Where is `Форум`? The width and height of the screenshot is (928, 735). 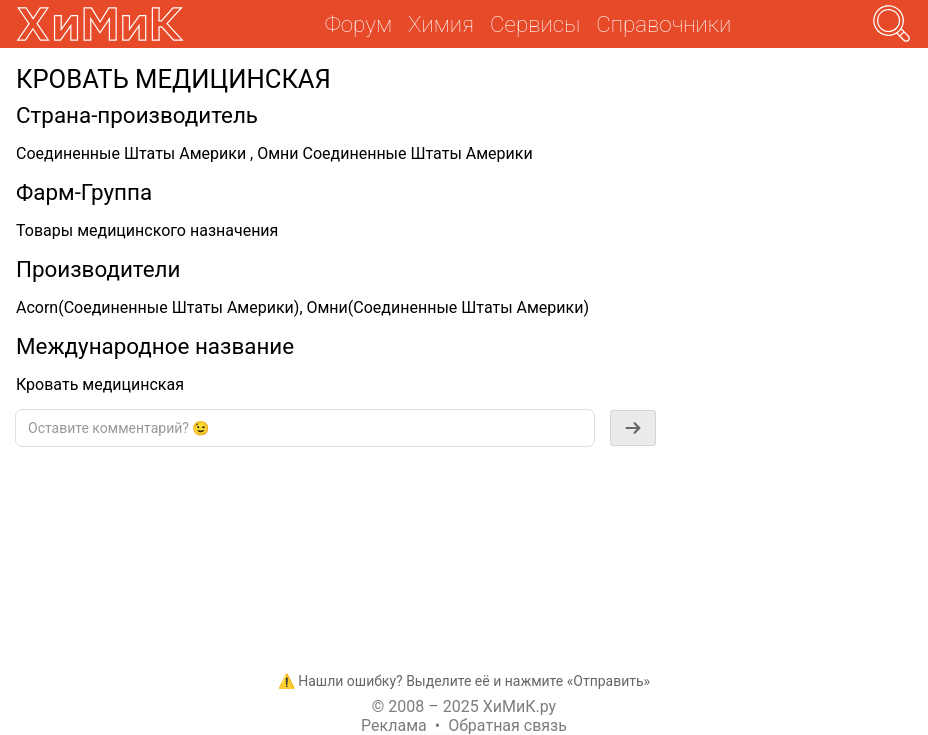 Форум is located at coordinates (358, 24).